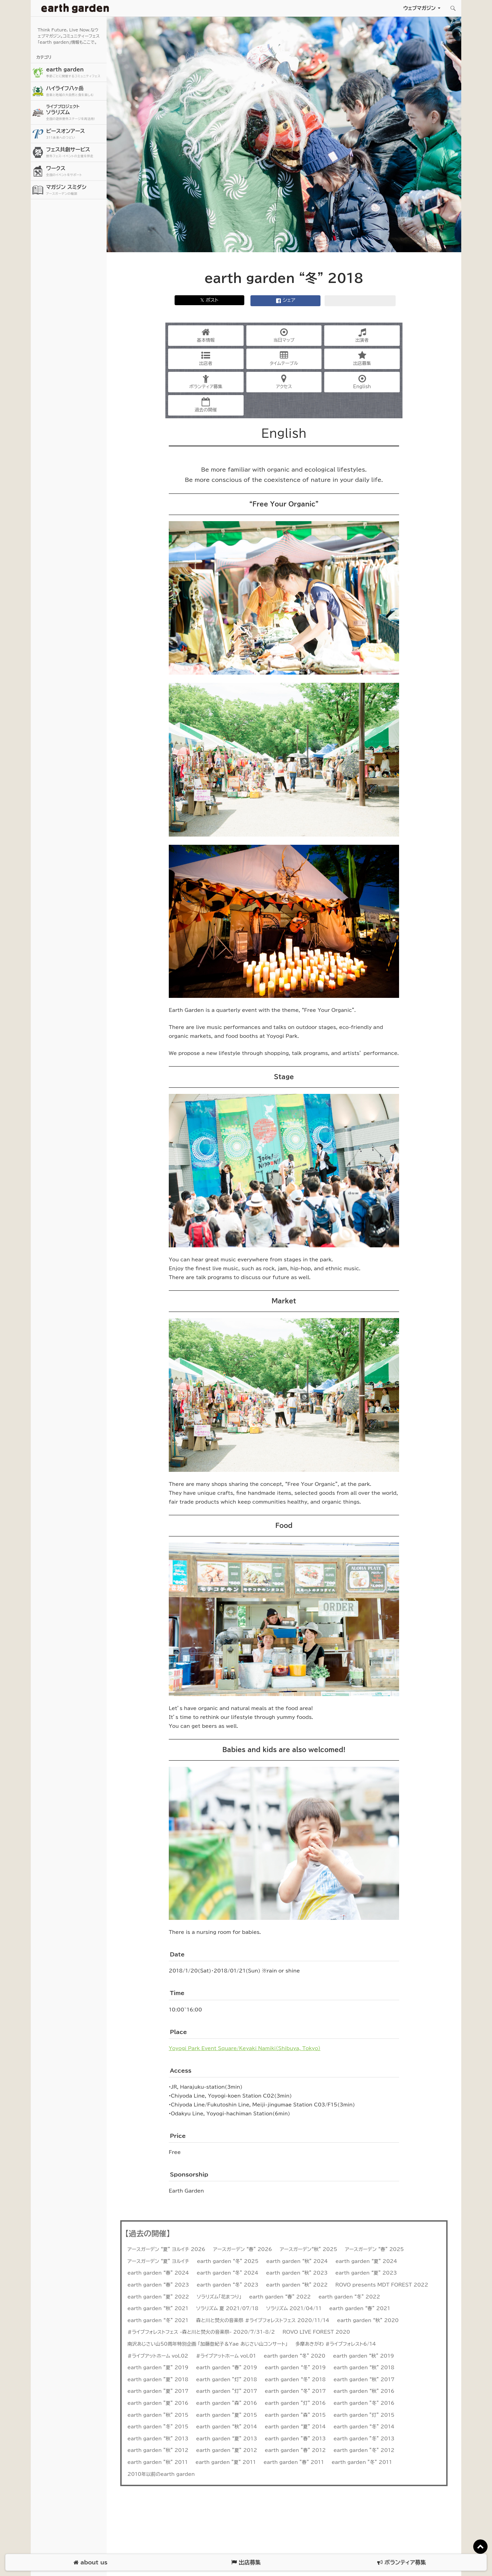 The image size is (492, 2576). Describe the element at coordinates (166, 2249) in the screenshot. I see `アースガーデン “夏” ヨルイチ 2026` at that location.